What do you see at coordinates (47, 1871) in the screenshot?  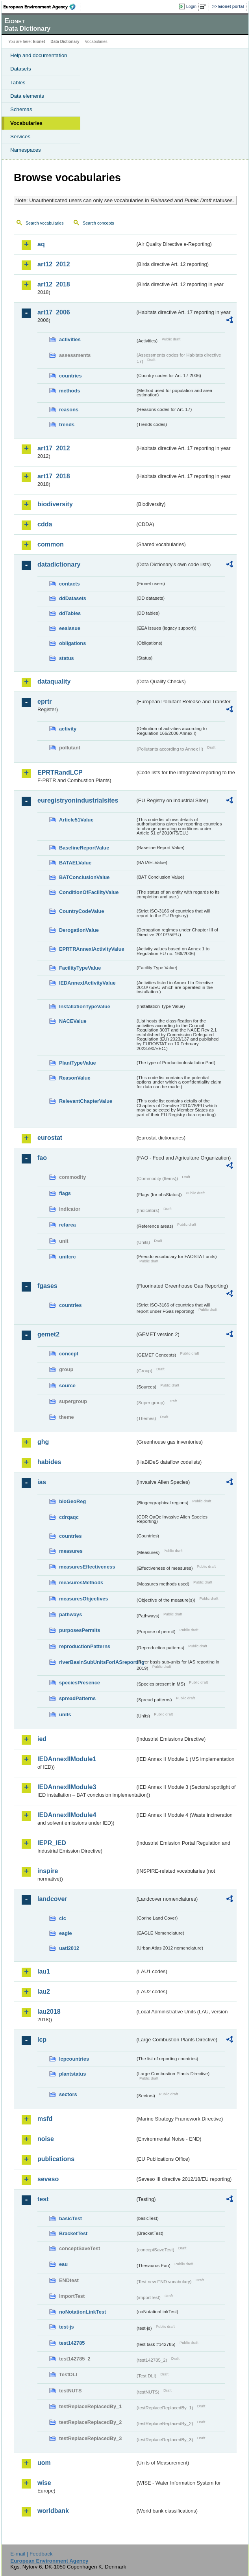 I see `inspire` at bounding box center [47, 1871].